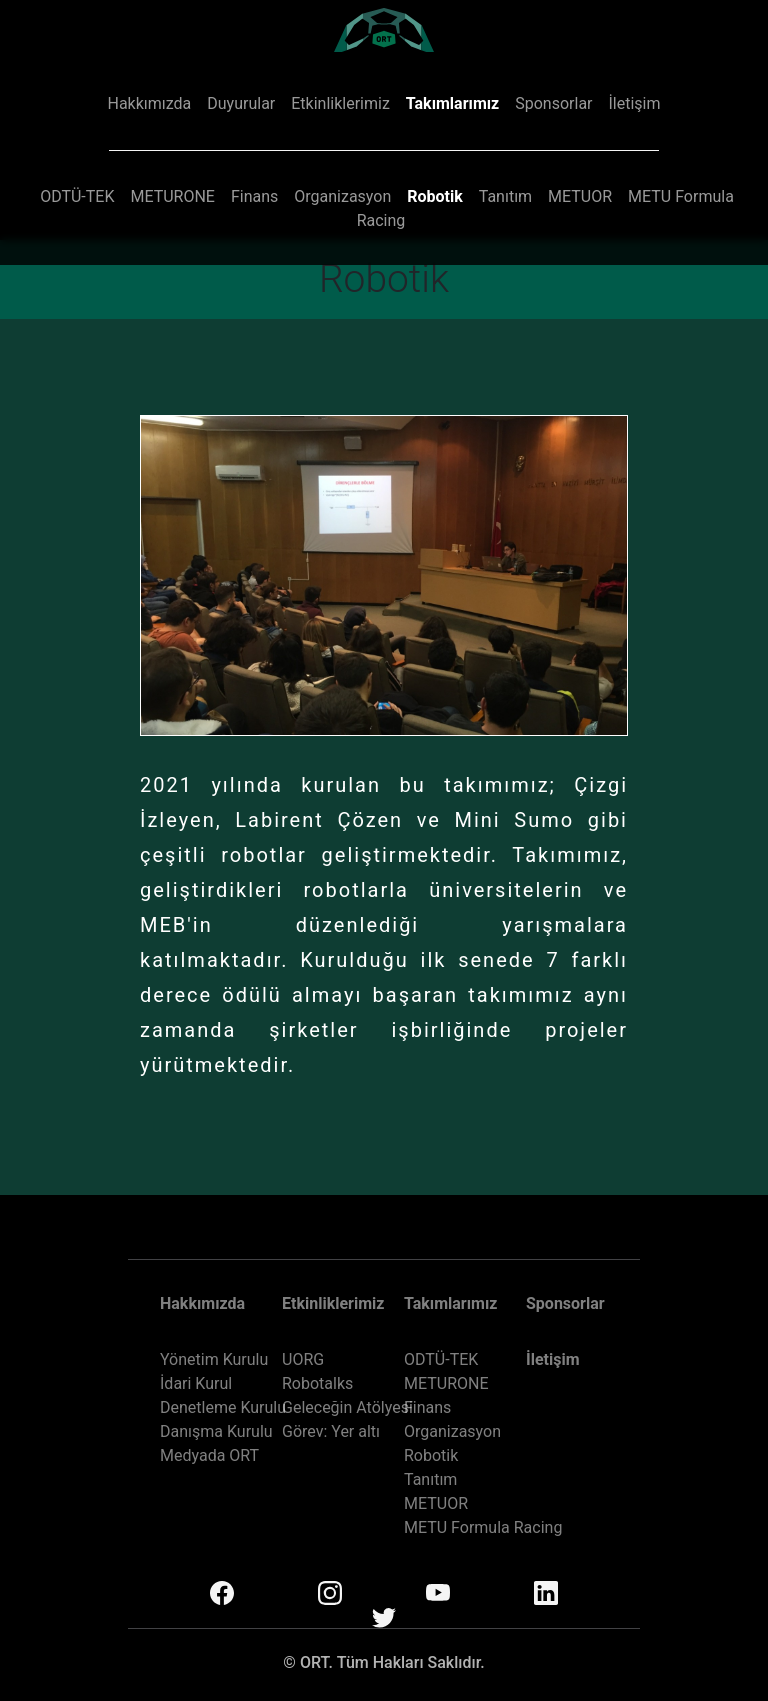 Image resolution: width=768 pixels, height=1701 pixels. Describe the element at coordinates (214, 1359) in the screenshot. I see `Yönetim Kurulu` at that location.